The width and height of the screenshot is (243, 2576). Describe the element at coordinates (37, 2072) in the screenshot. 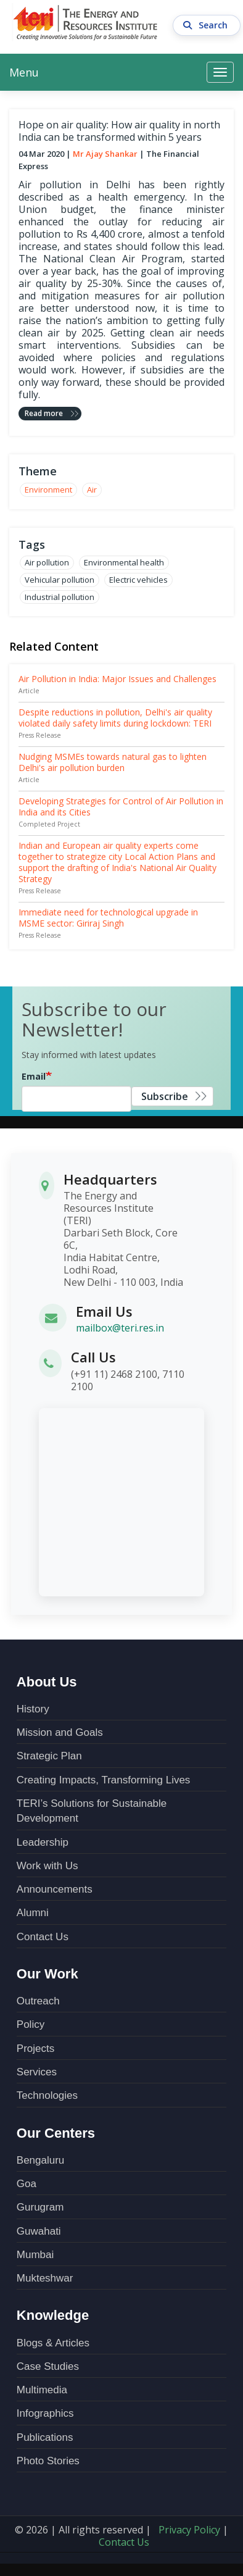

I see `Services` at that location.